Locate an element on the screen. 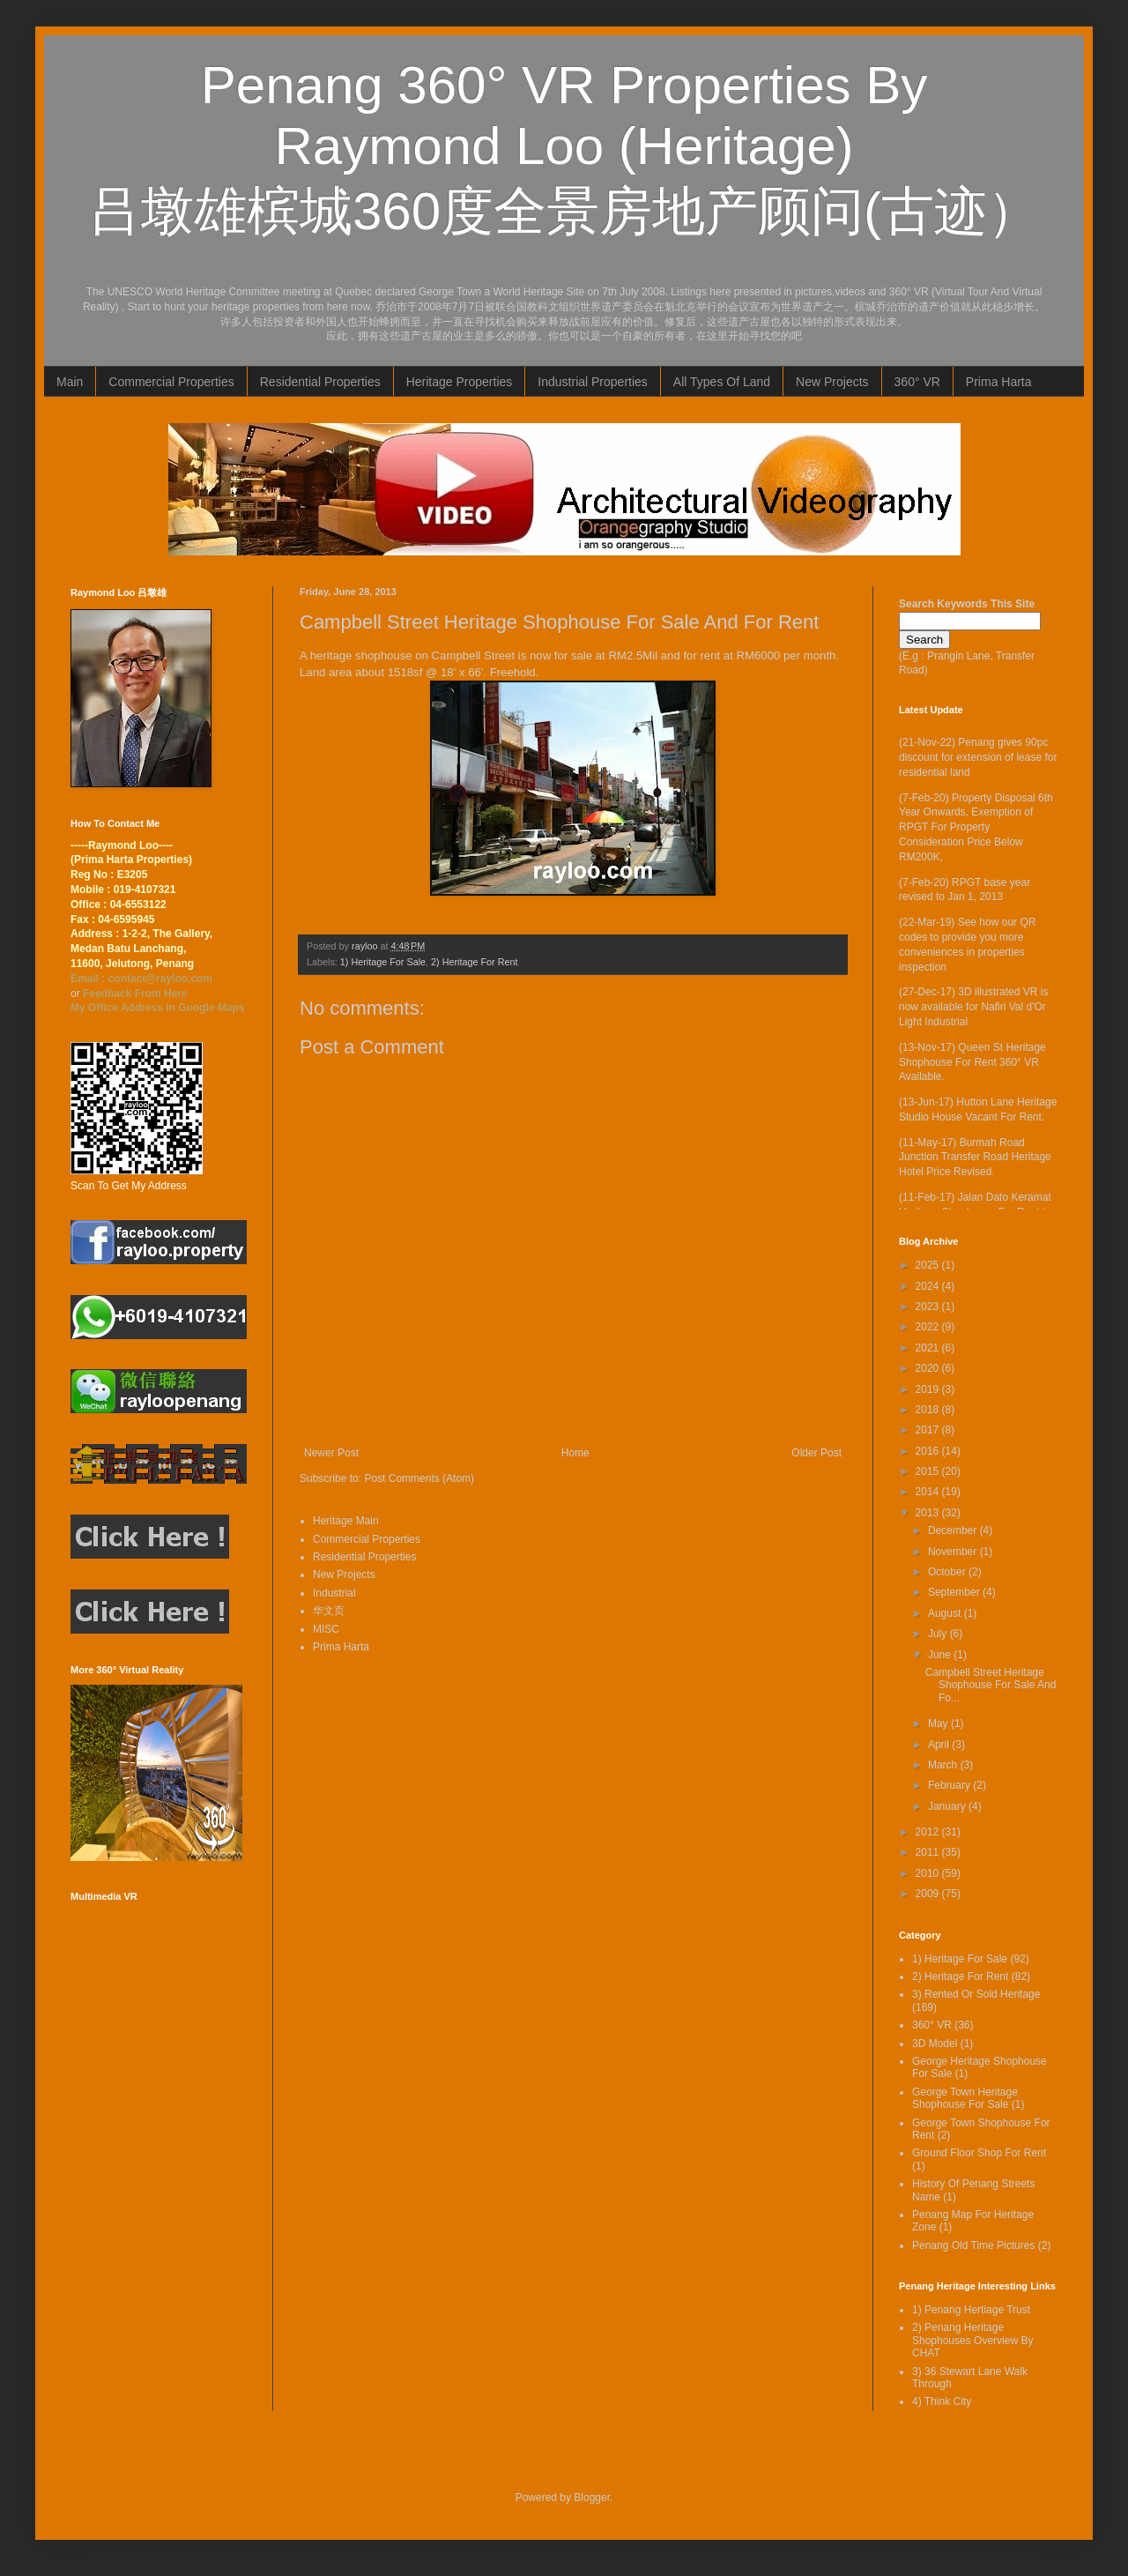 Image resolution: width=1128 pixels, height=2576 pixels. December is located at coordinates (954, 1530).